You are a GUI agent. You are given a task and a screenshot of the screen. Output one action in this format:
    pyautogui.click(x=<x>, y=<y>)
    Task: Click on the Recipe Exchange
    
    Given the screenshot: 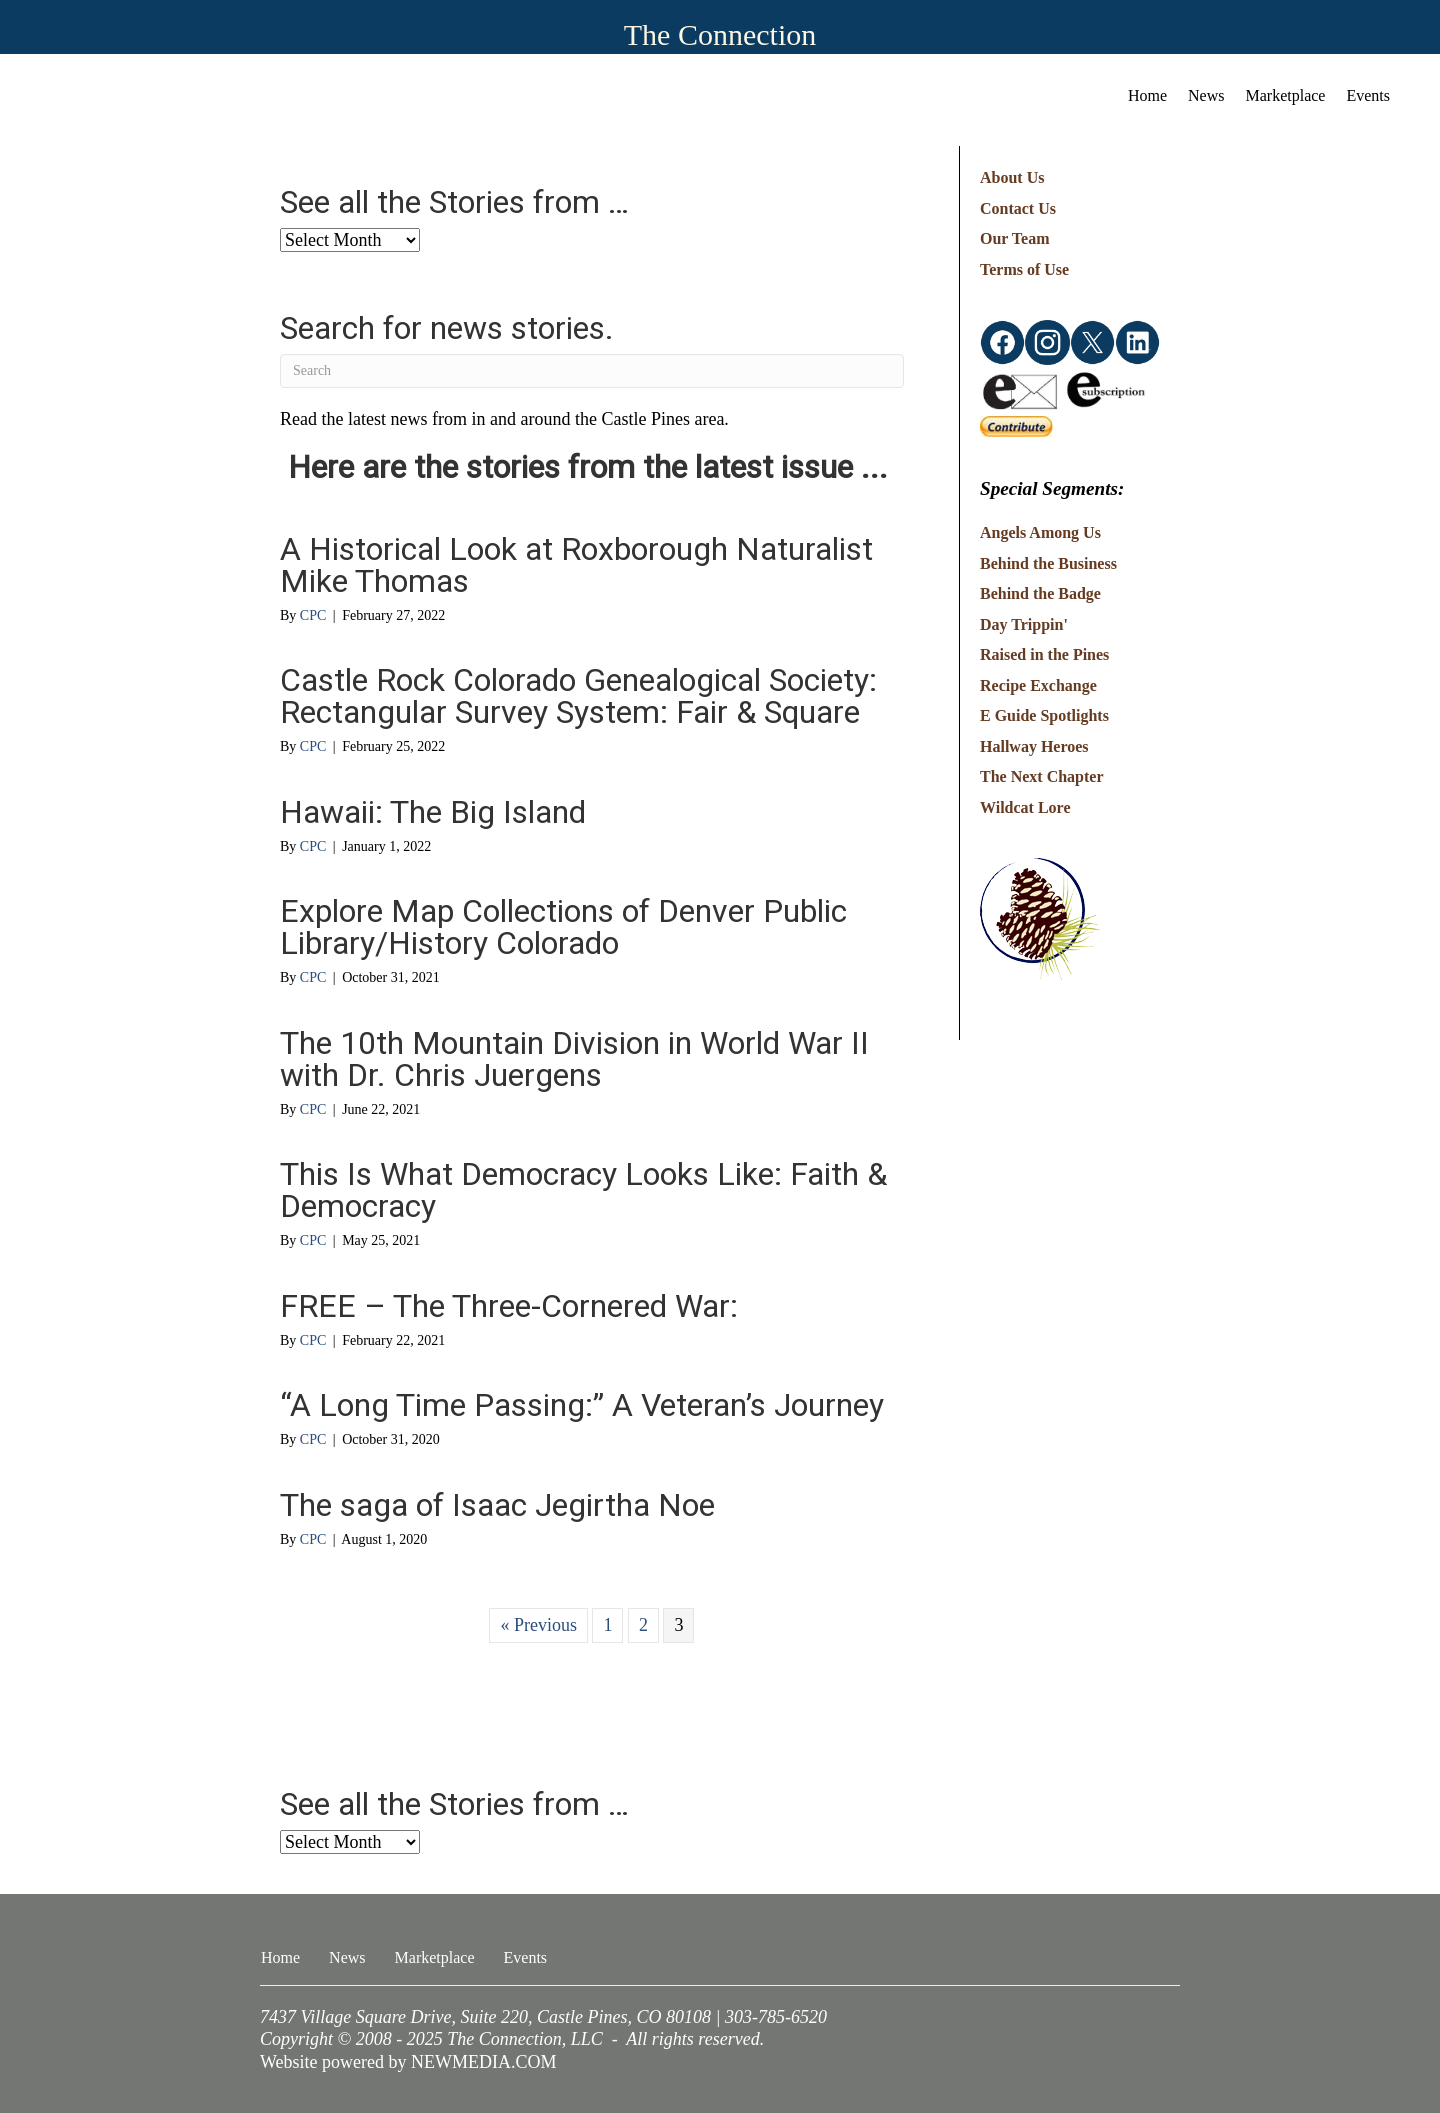 What is the action you would take?
    pyautogui.click(x=1038, y=685)
    